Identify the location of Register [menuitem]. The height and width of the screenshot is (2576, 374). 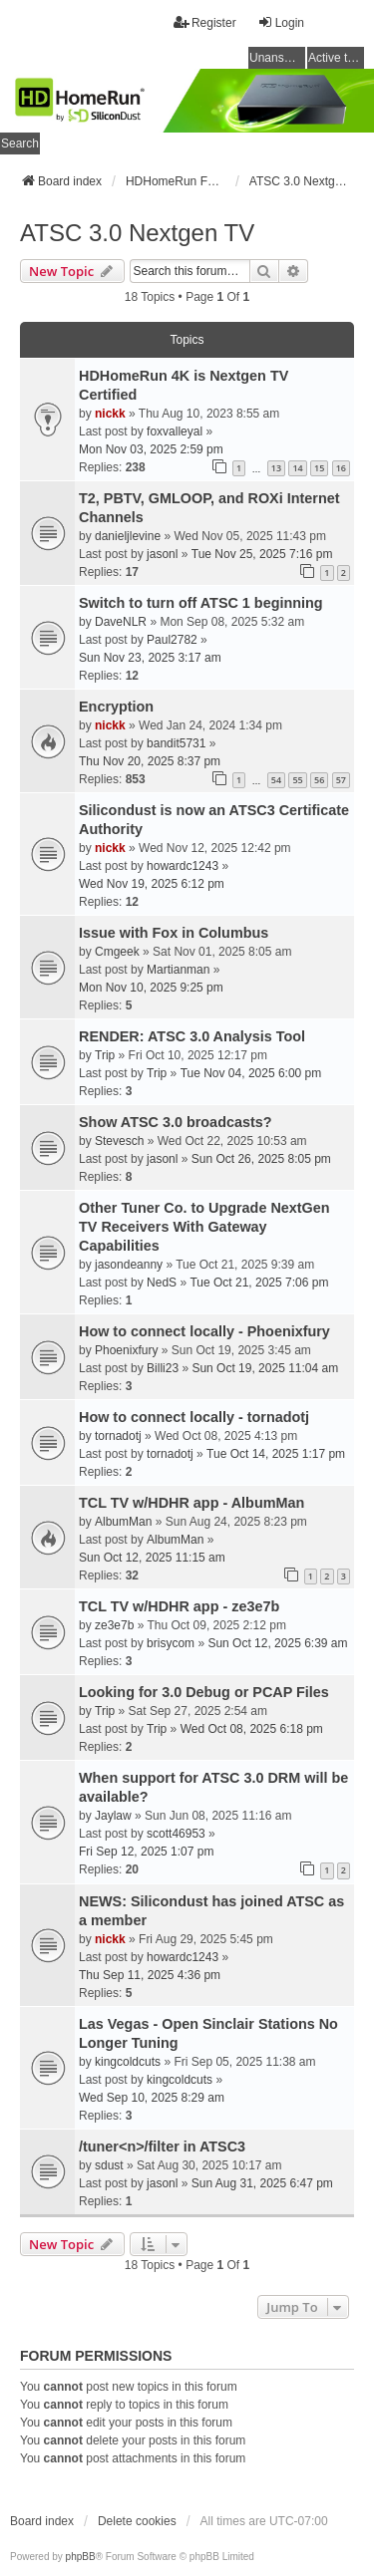
(205, 22).